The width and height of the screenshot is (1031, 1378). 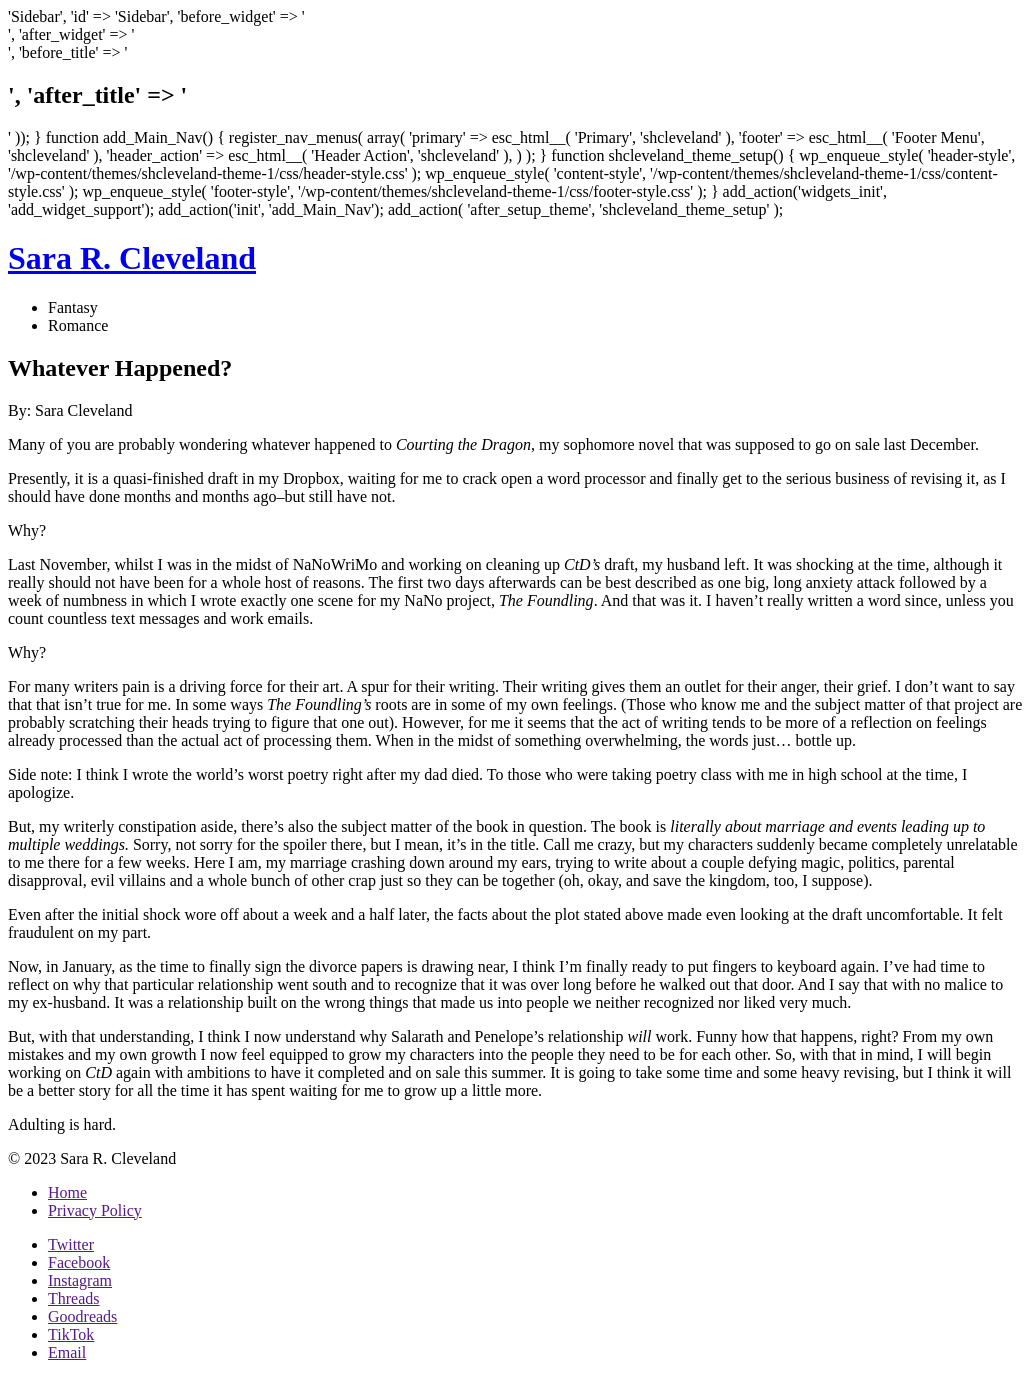 I want to click on Email, so click(x=67, y=1352).